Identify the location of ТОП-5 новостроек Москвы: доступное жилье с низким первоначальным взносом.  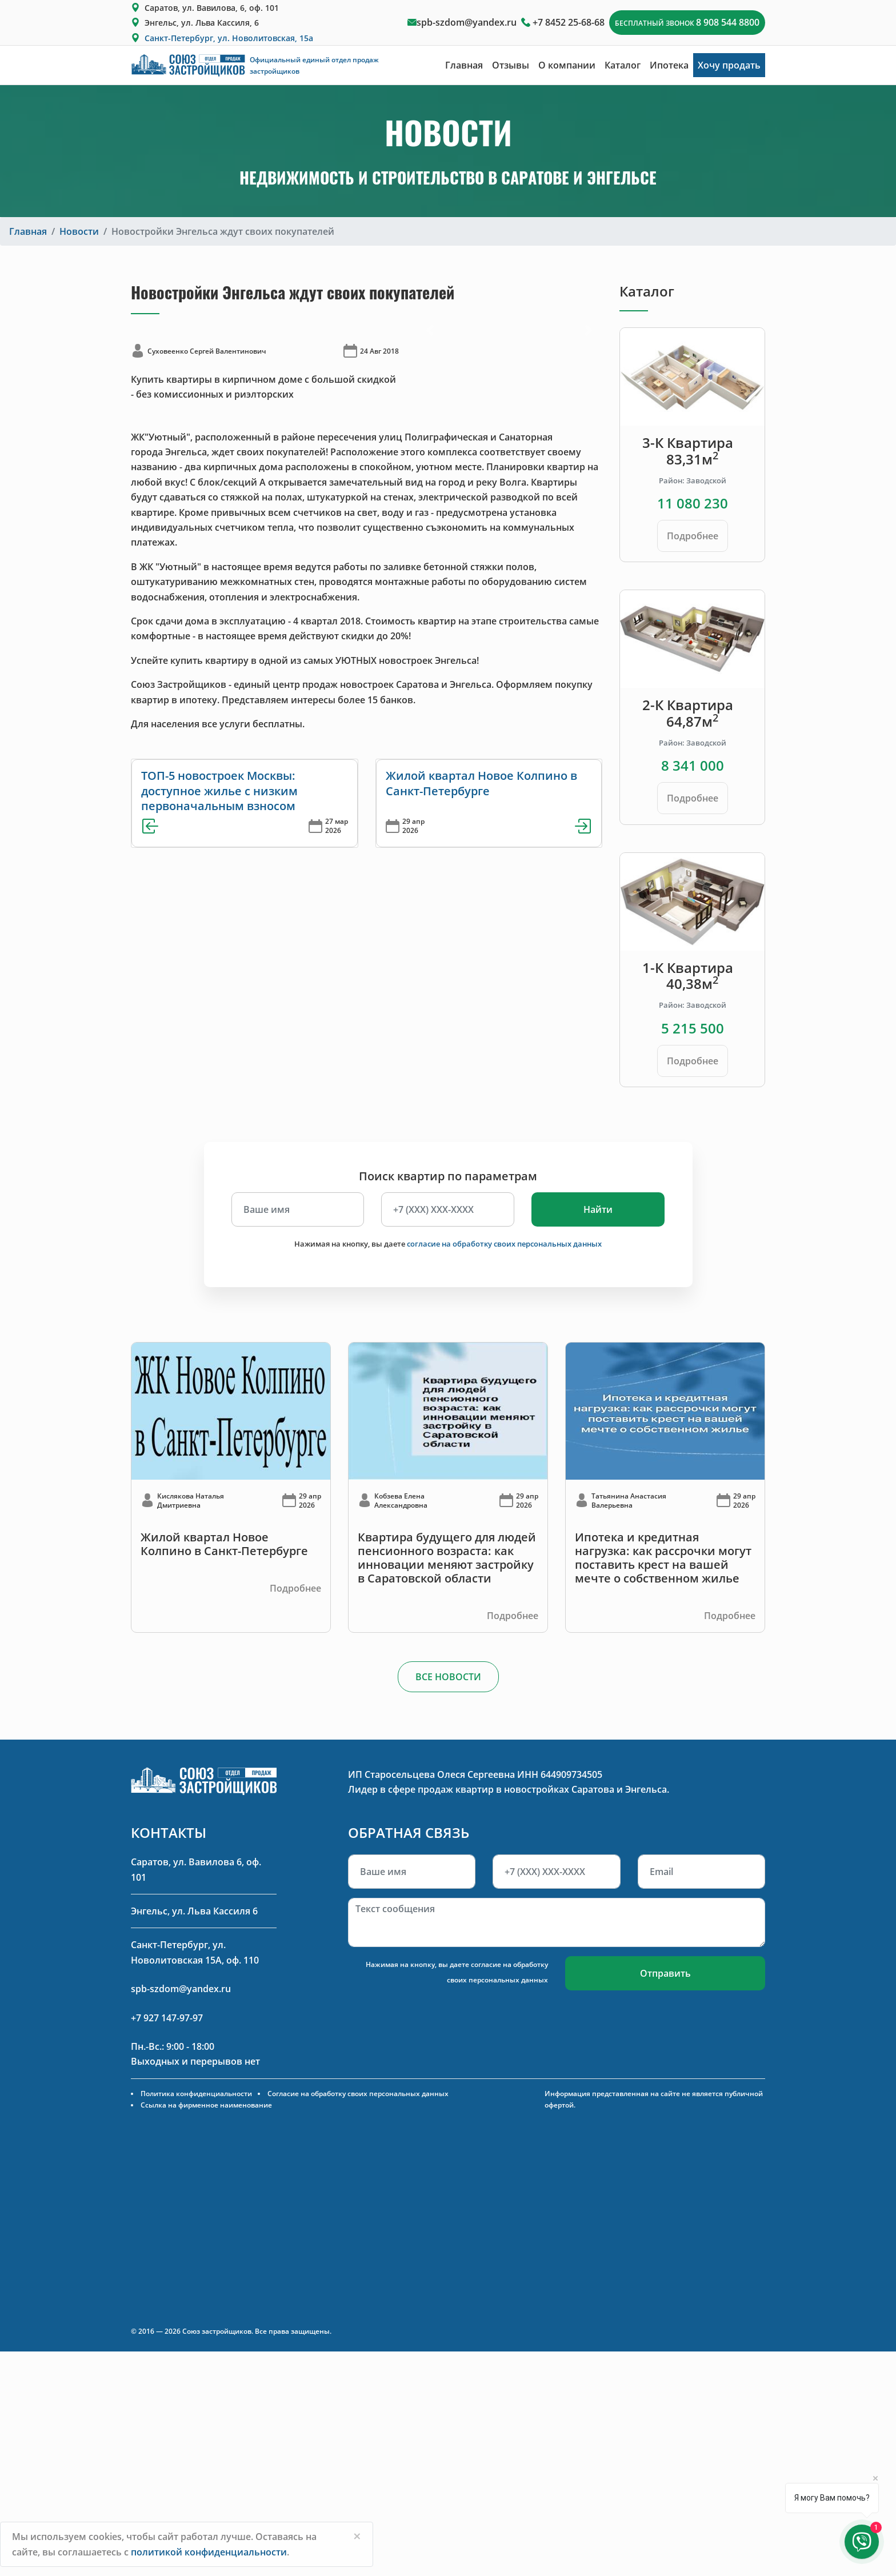
(219, 791).